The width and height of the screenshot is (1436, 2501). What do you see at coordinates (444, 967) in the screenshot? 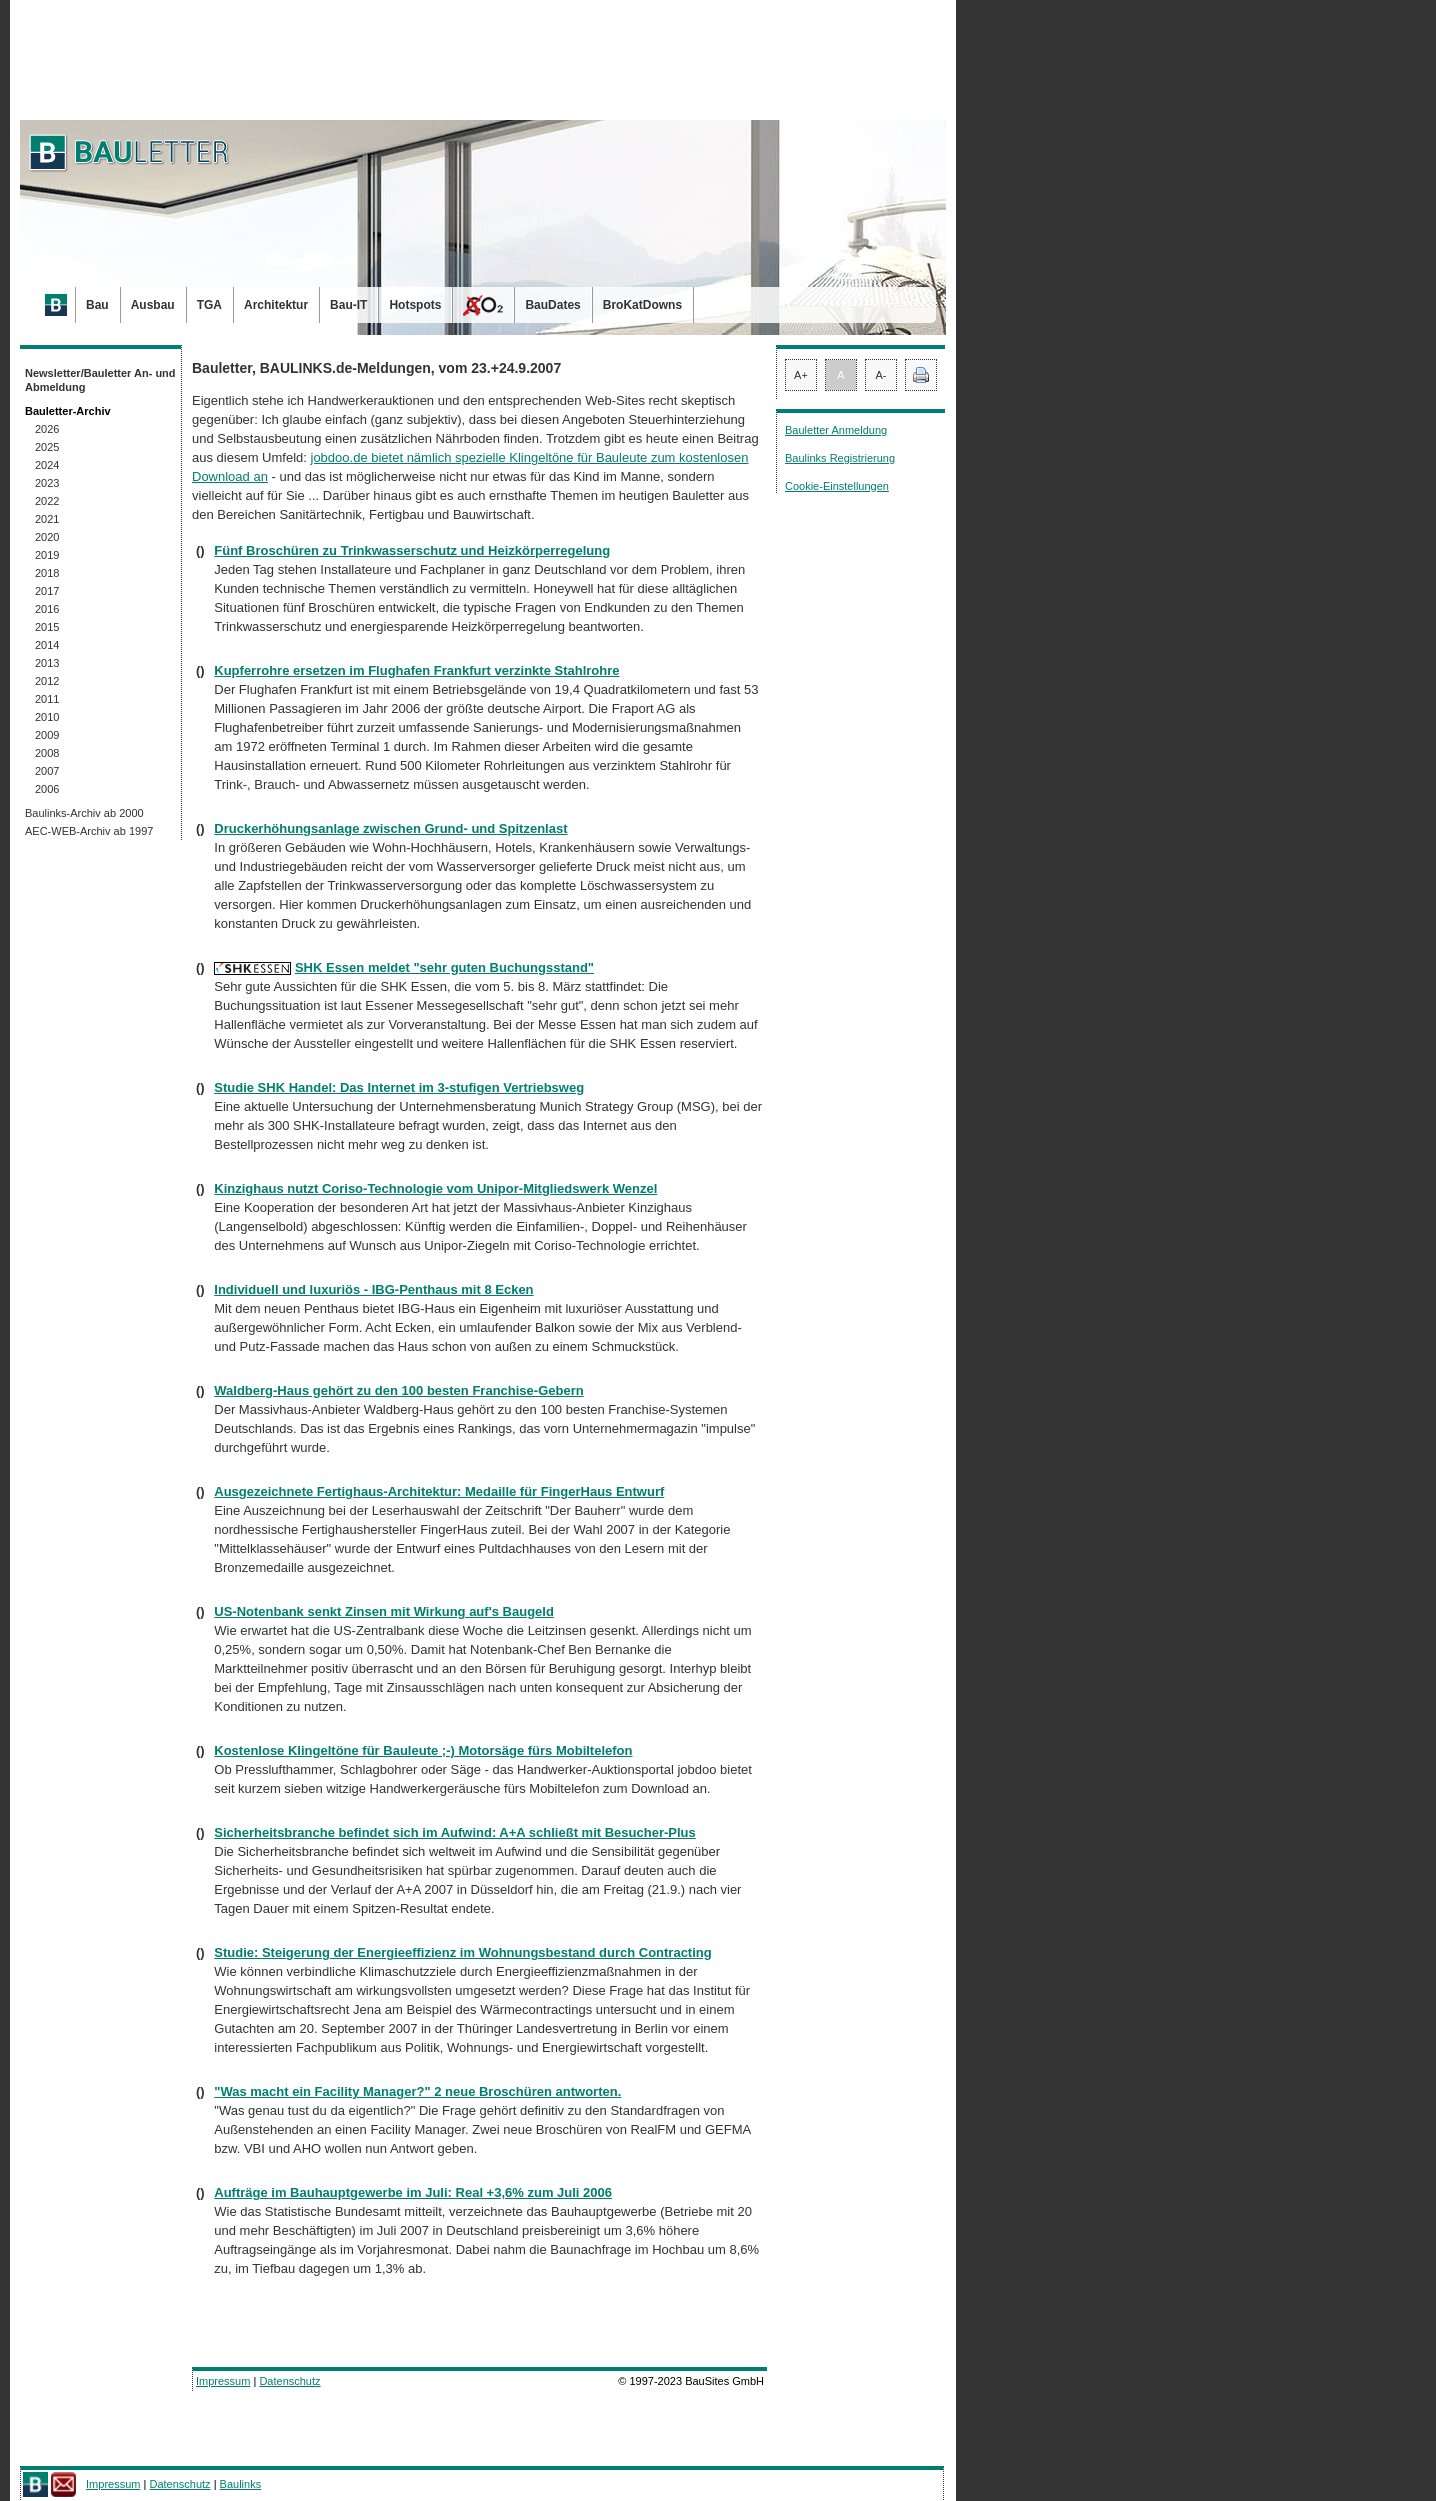
I see `SHK Essen meldet "sehr guten Buchungsstand"` at bounding box center [444, 967].